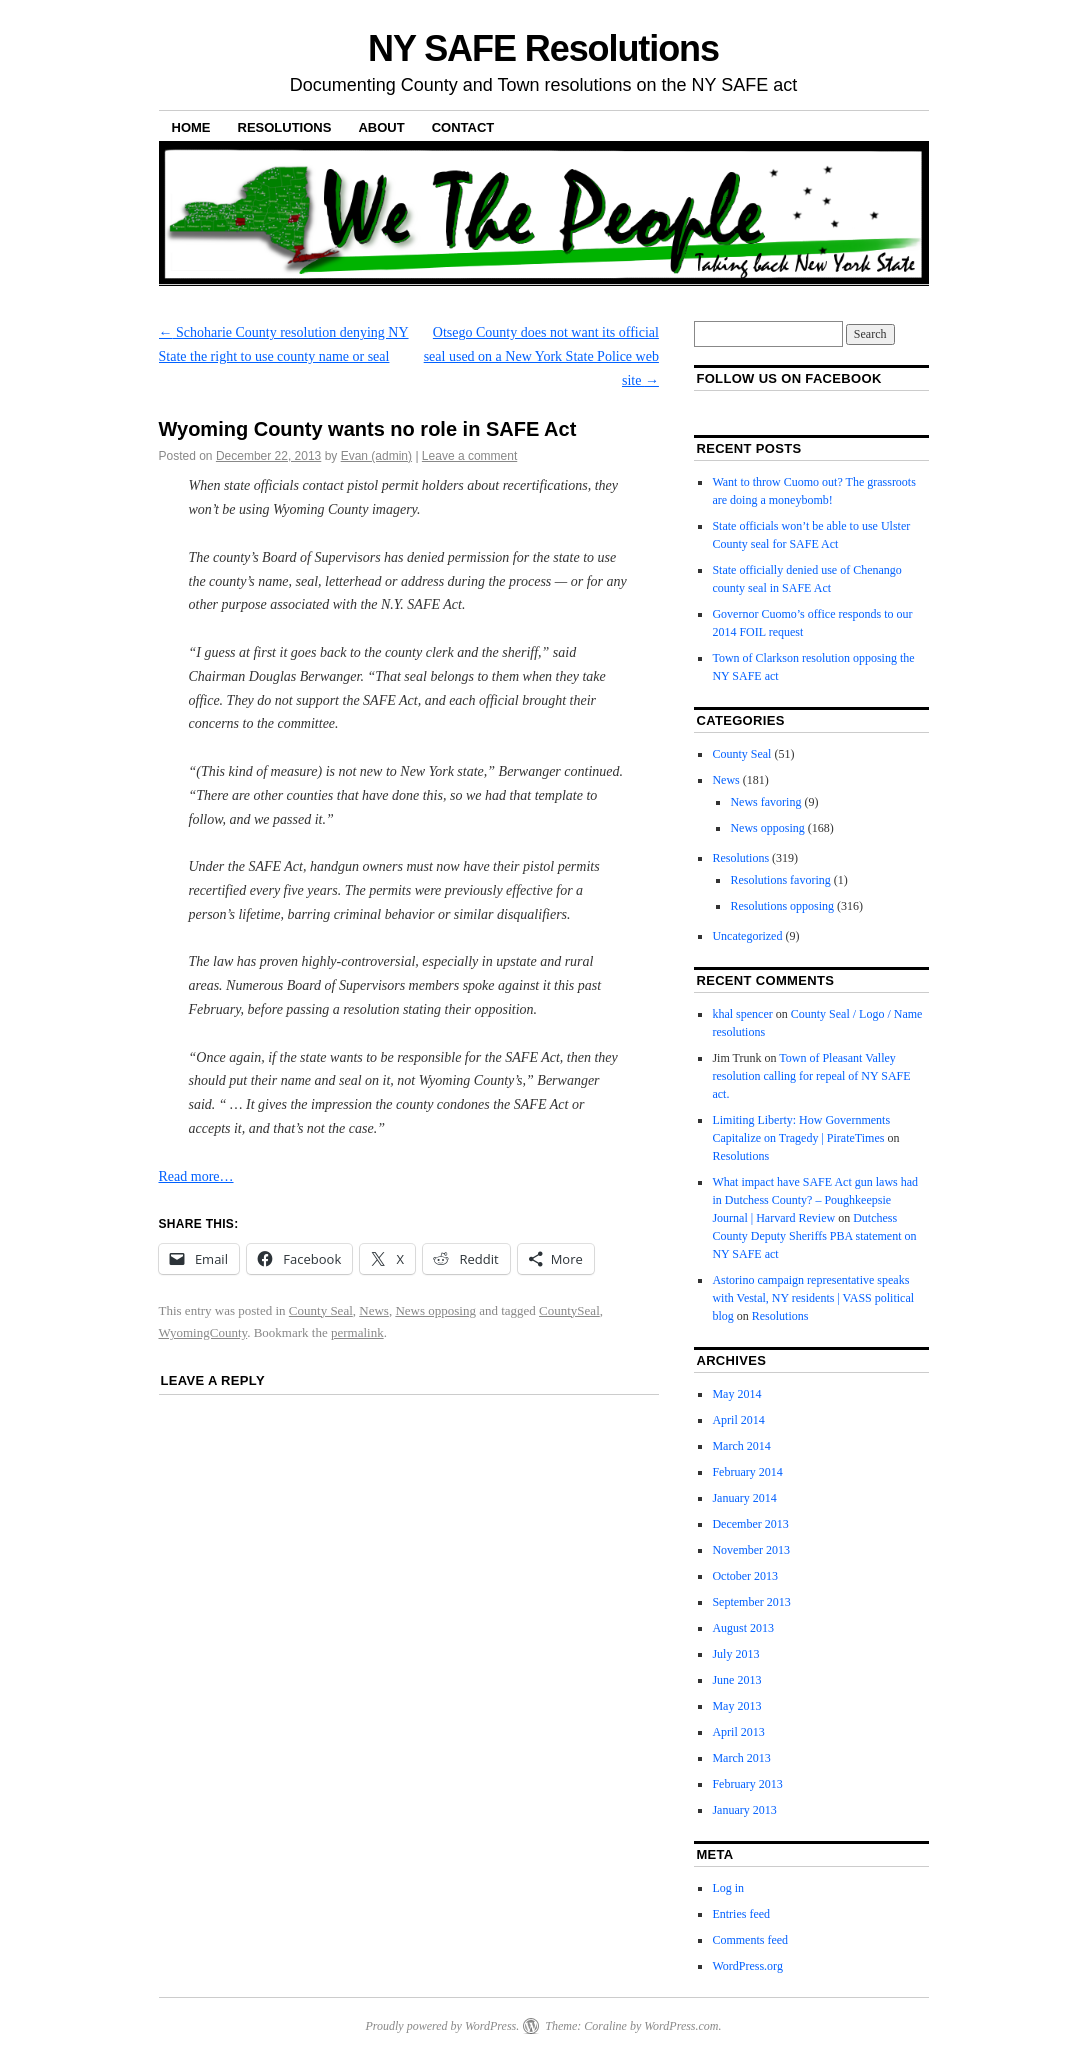 The image size is (1087, 2057). Describe the element at coordinates (374, 1310) in the screenshot. I see `News` at that location.